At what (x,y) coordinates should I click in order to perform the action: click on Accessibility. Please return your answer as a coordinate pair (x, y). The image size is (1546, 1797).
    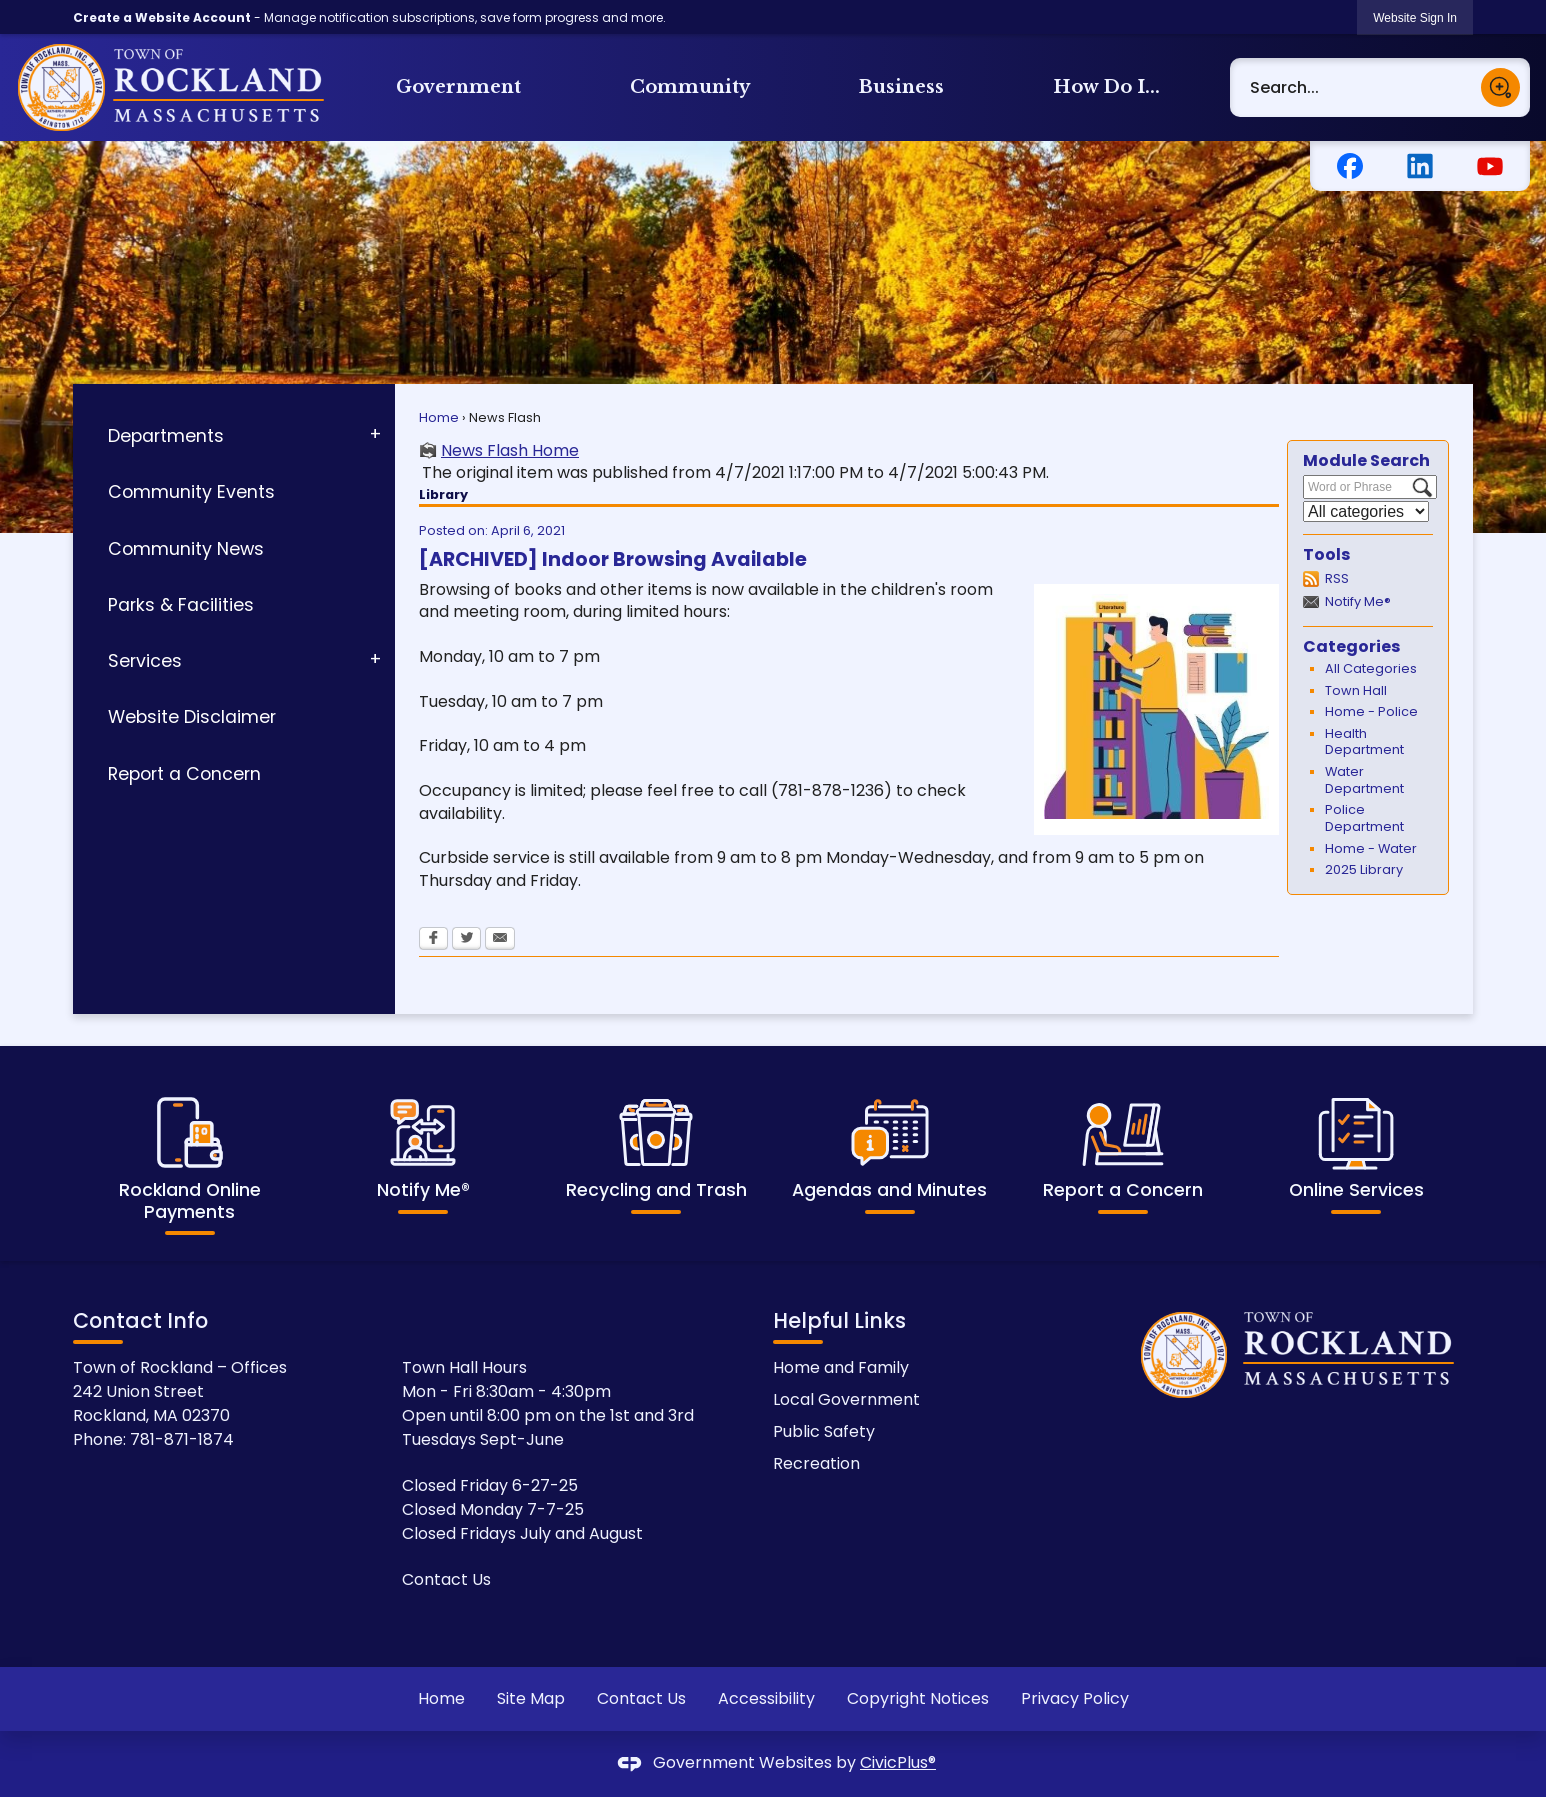
    Looking at the image, I should click on (766, 1698).